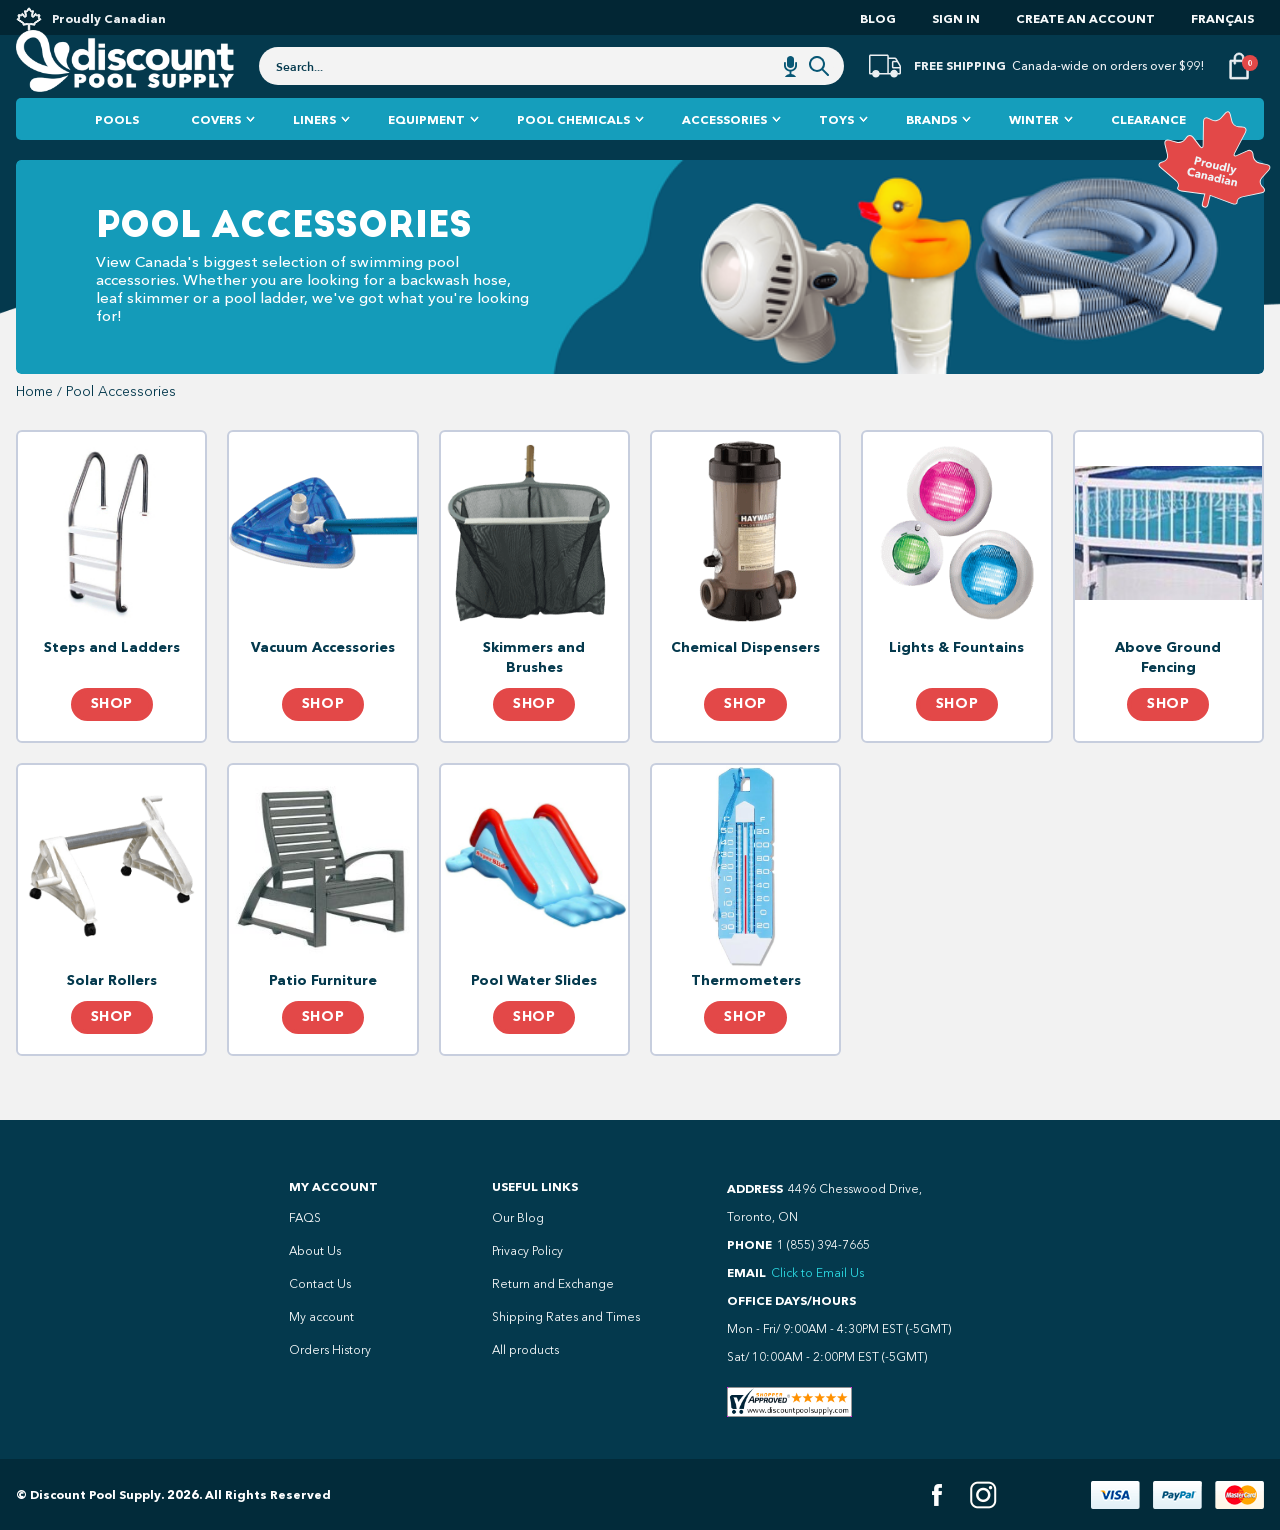 The image size is (1280, 1530). Describe the element at coordinates (323, 1020) in the screenshot. I see `Patio Furniture` at that location.